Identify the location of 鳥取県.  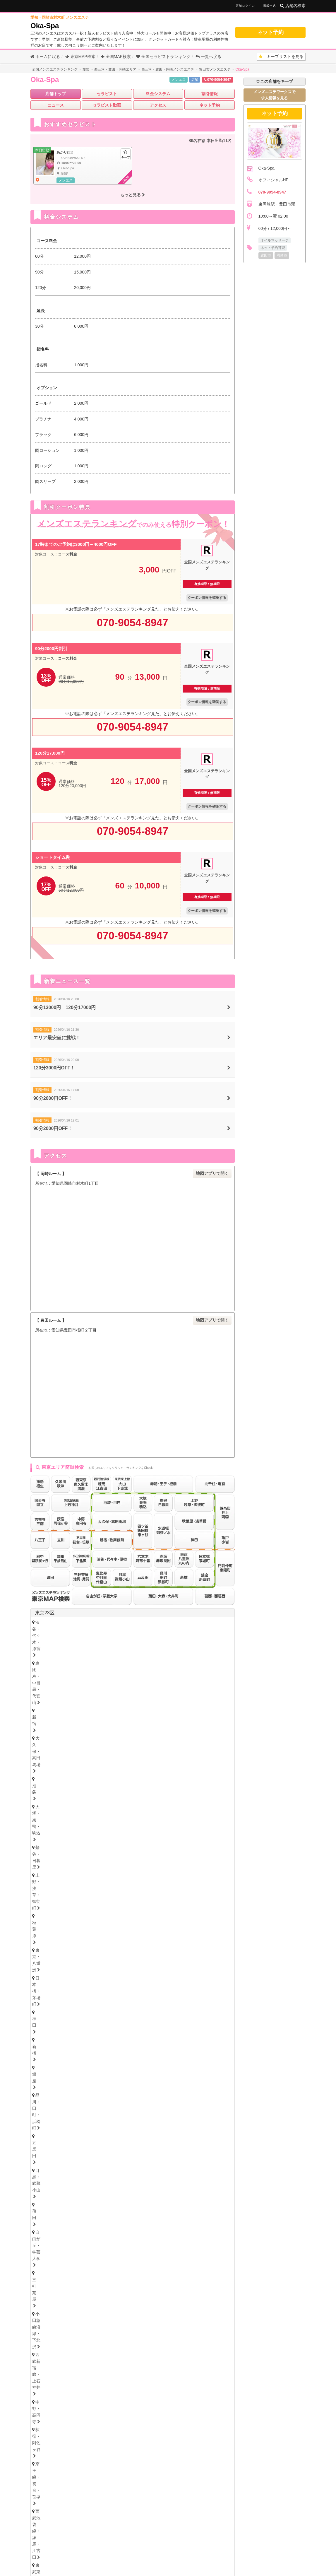
(58, 2341).